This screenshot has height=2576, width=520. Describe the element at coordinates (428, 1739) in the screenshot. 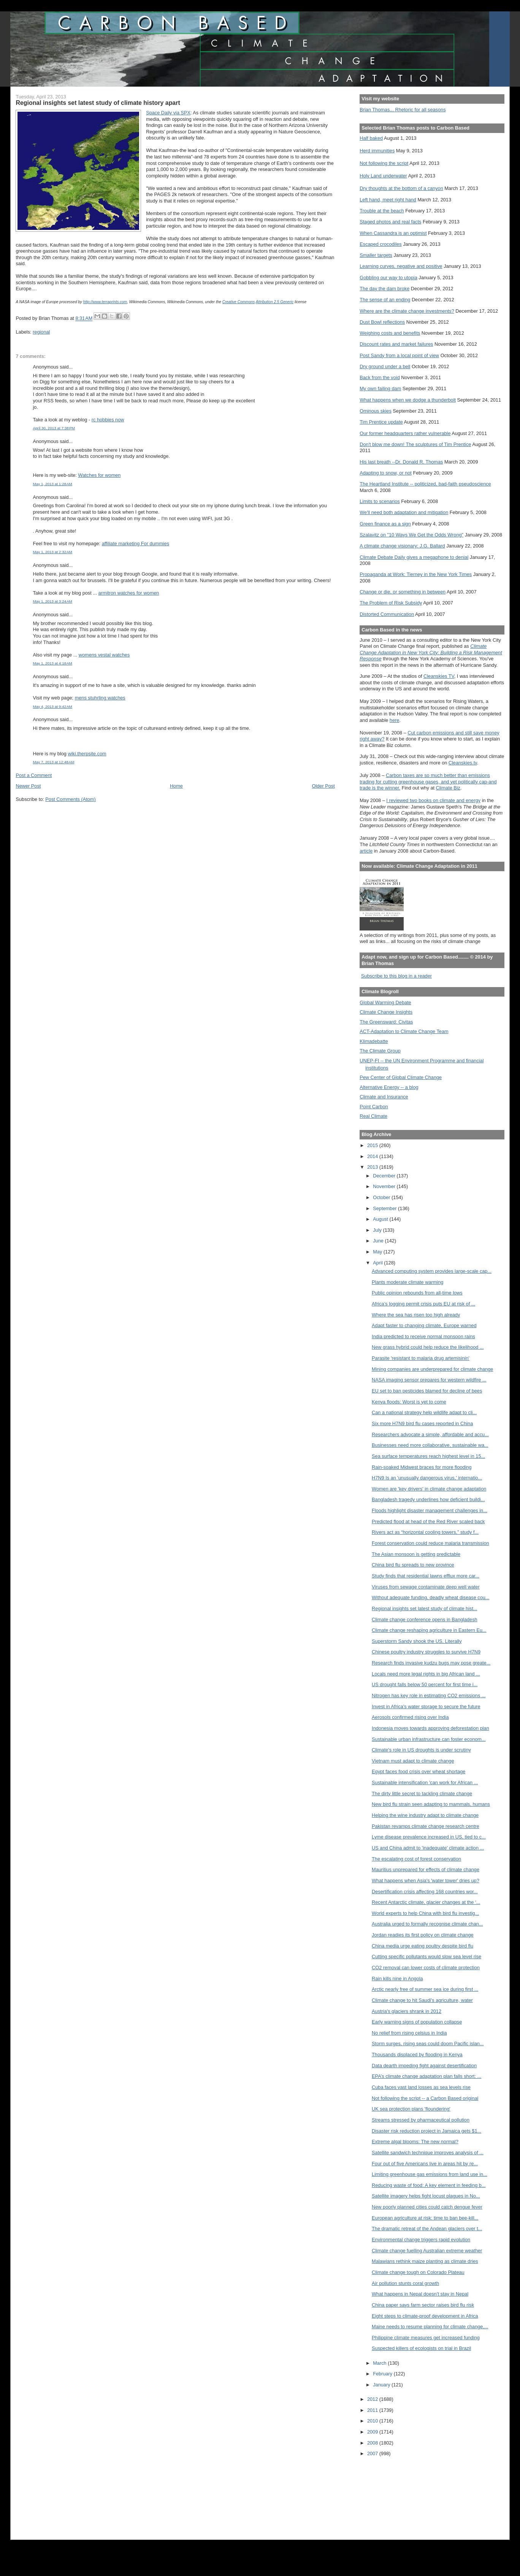

I see `Sustainable urban infrastructure can foster econom...` at that location.